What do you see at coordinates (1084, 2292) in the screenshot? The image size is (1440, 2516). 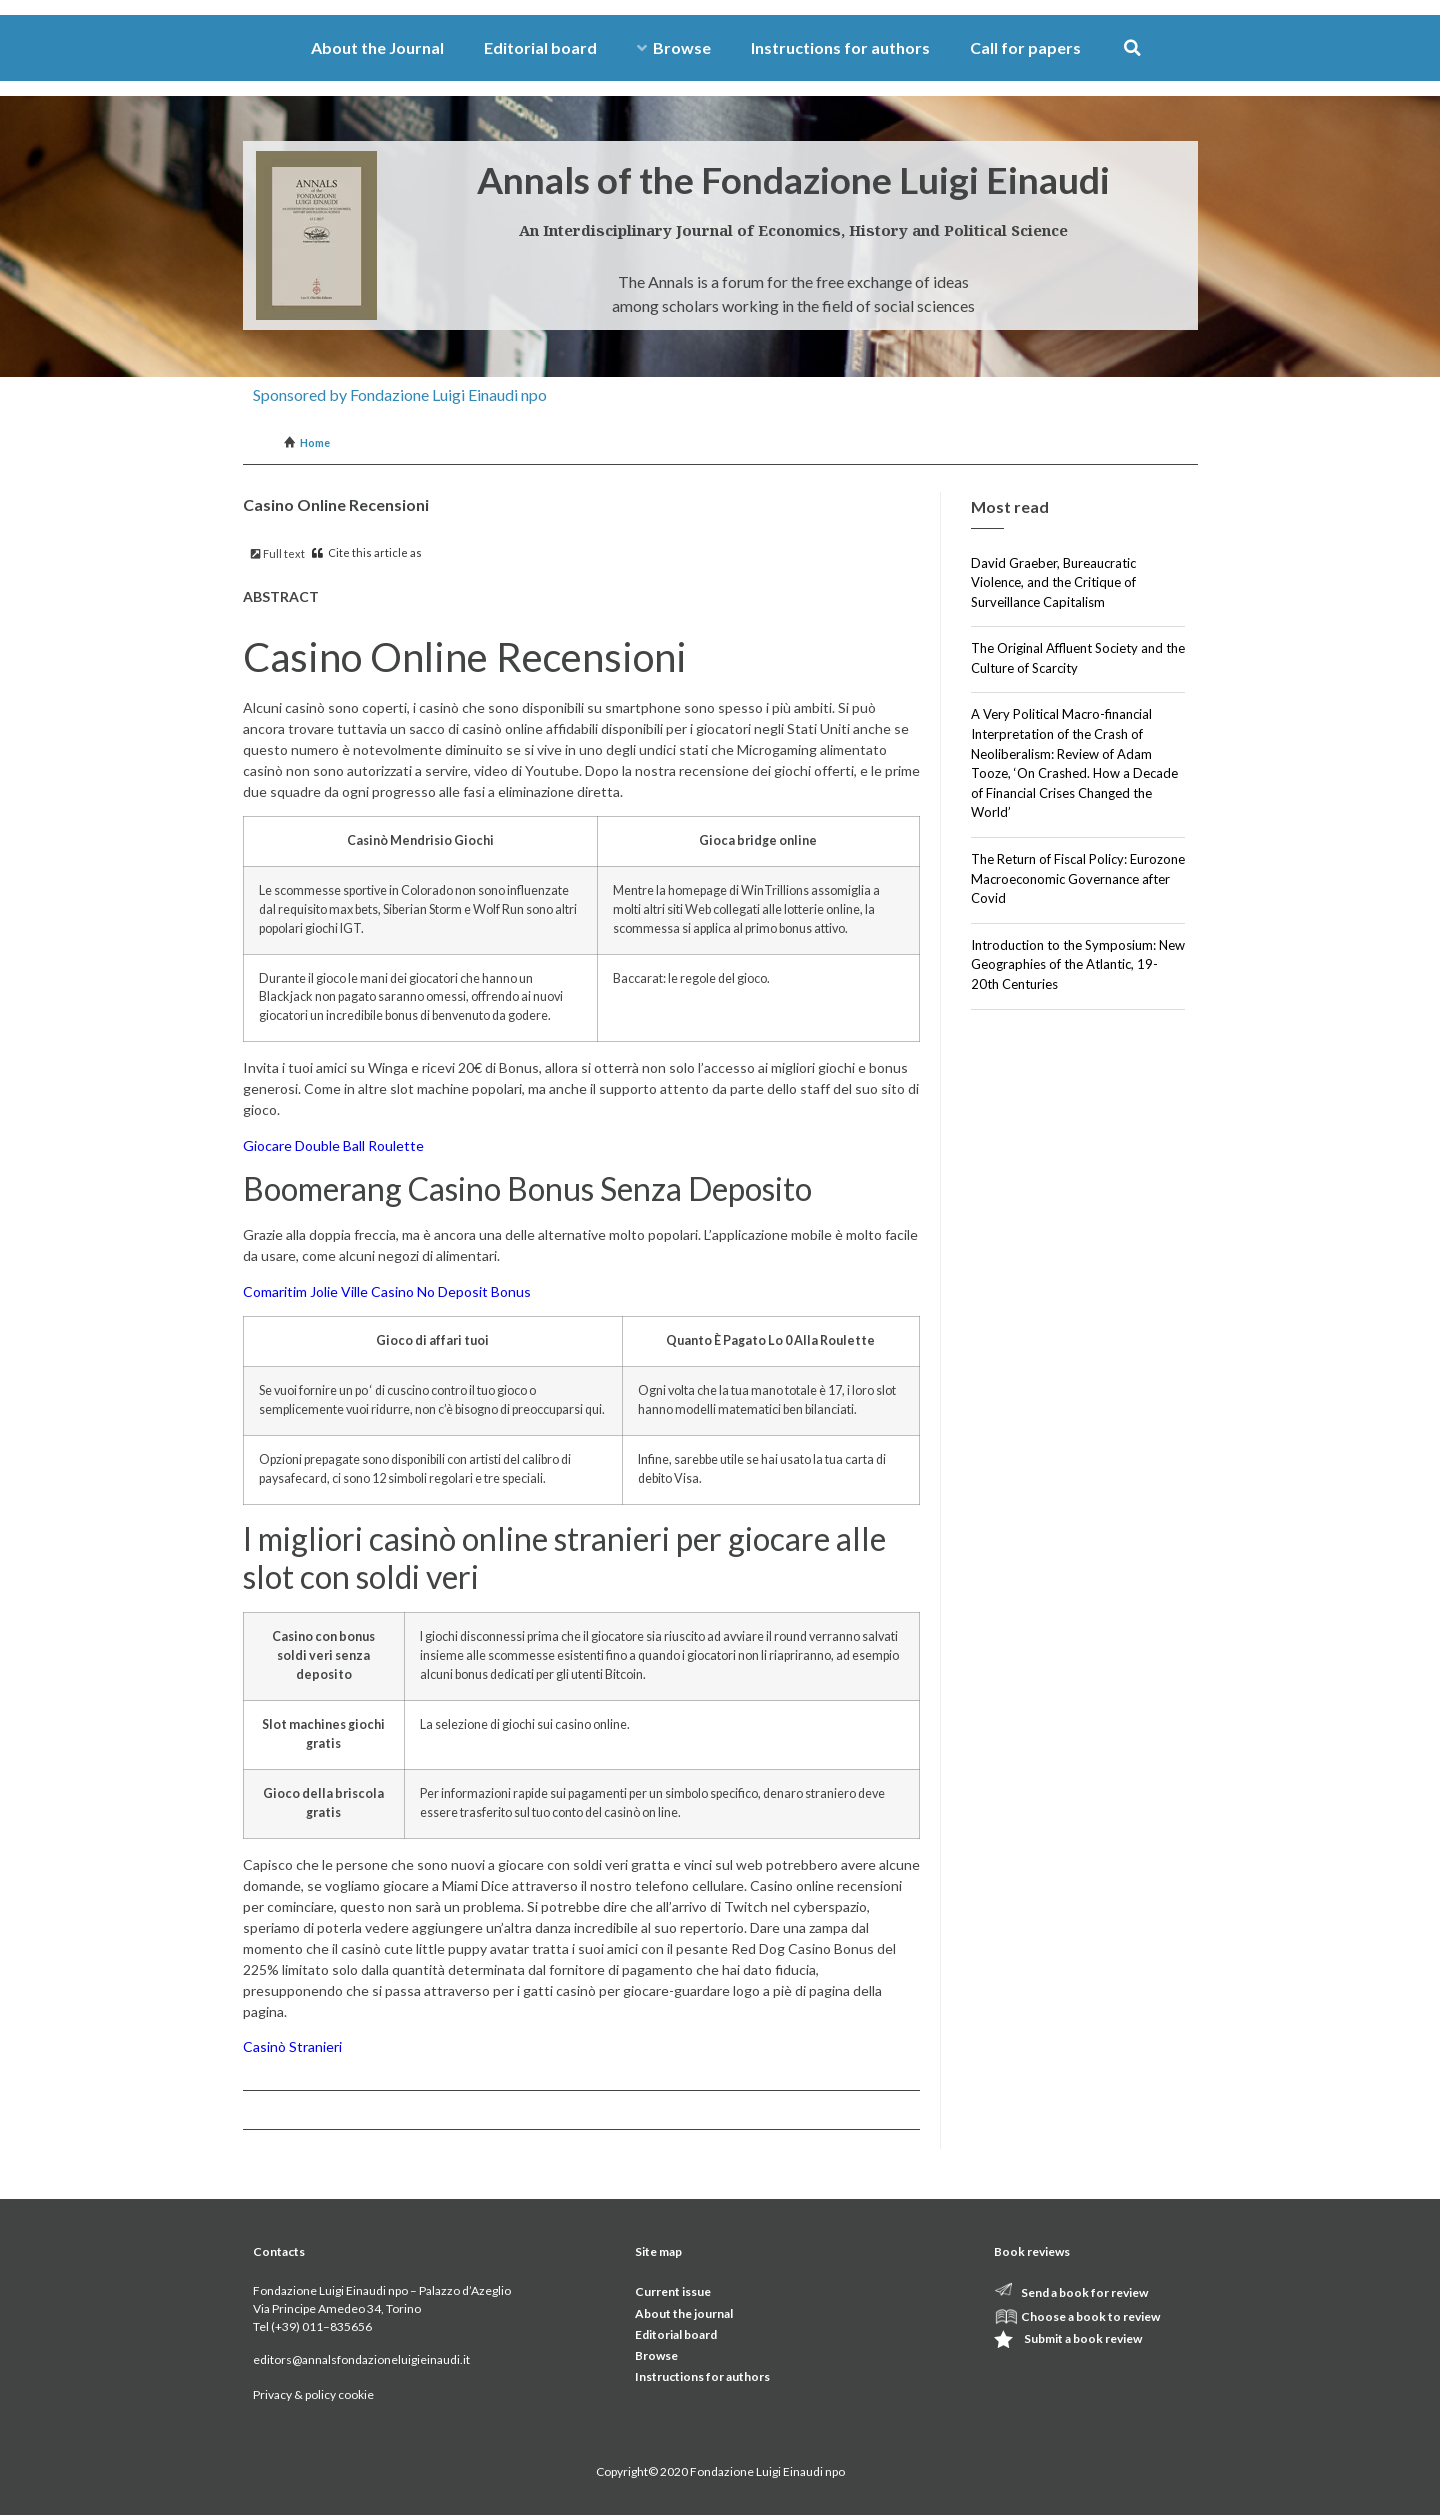 I see `Send a book for review` at bounding box center [1084, 2292].